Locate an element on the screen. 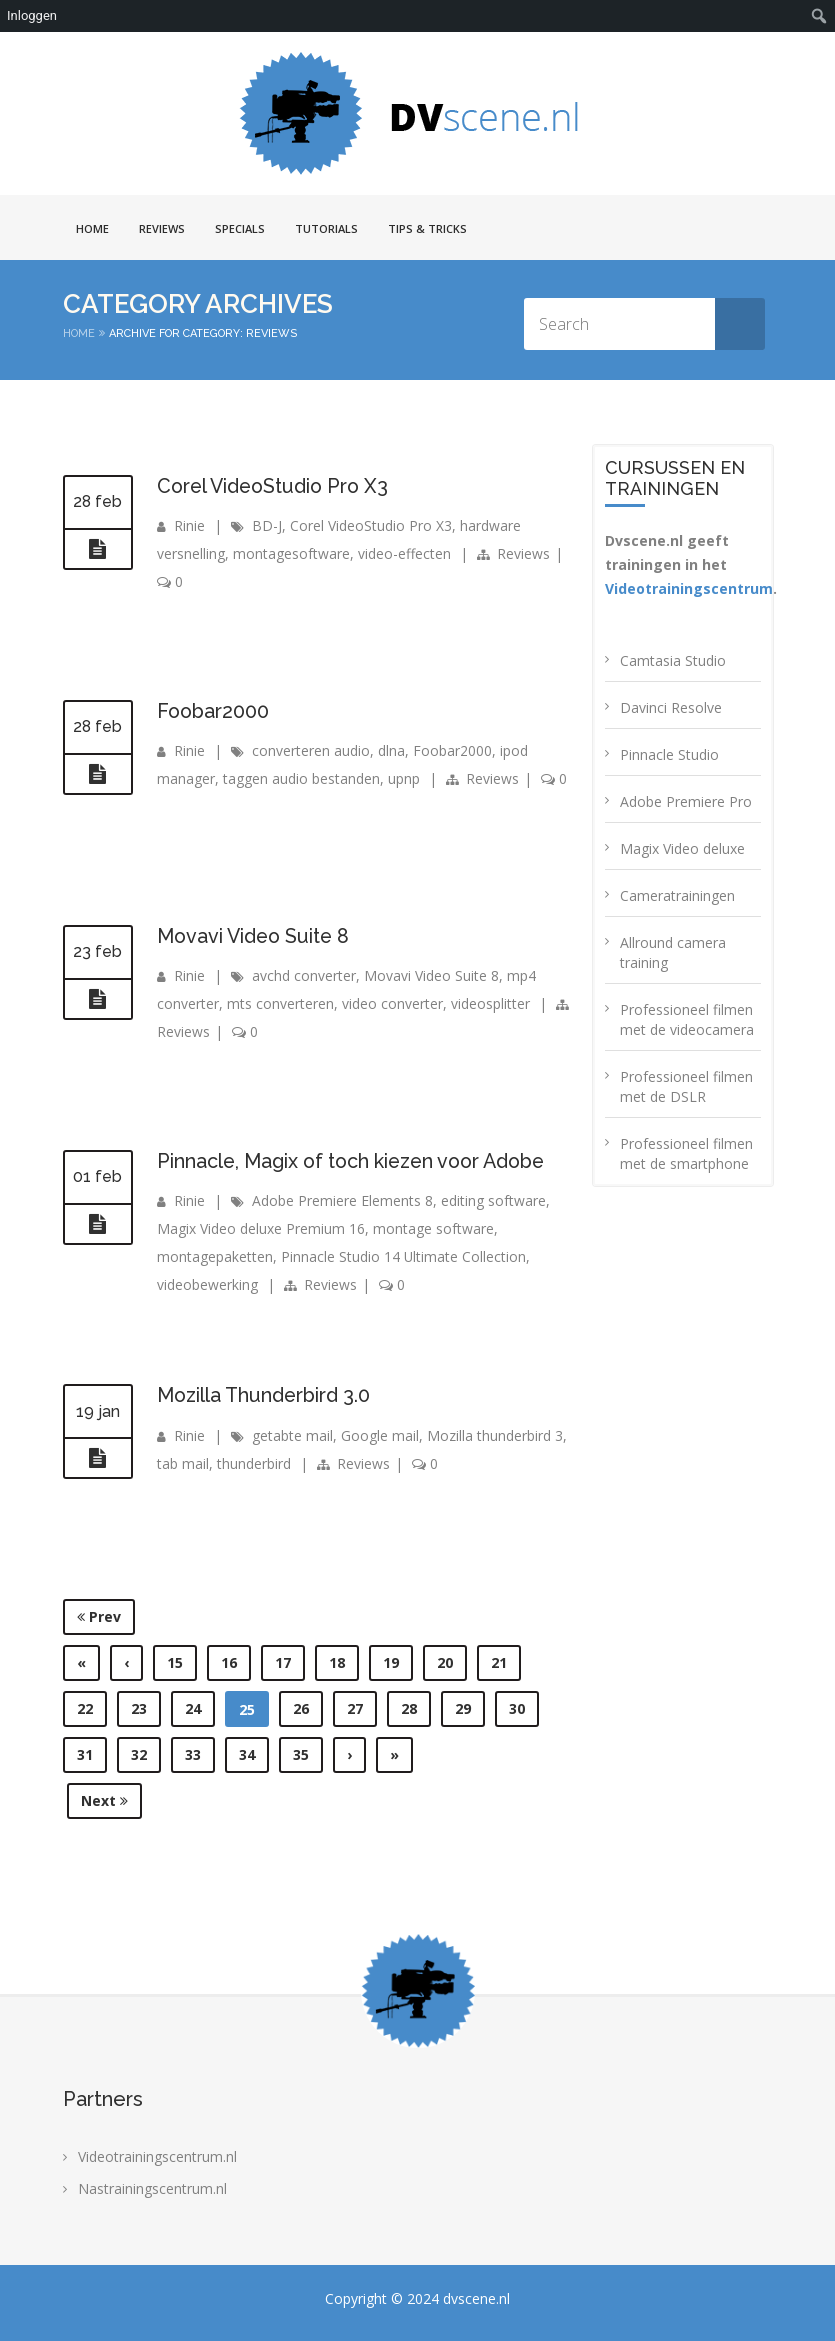 Image resolution: width=835 pixels, height=2341 pixels. 28 is located at coordinates (409, 1708).